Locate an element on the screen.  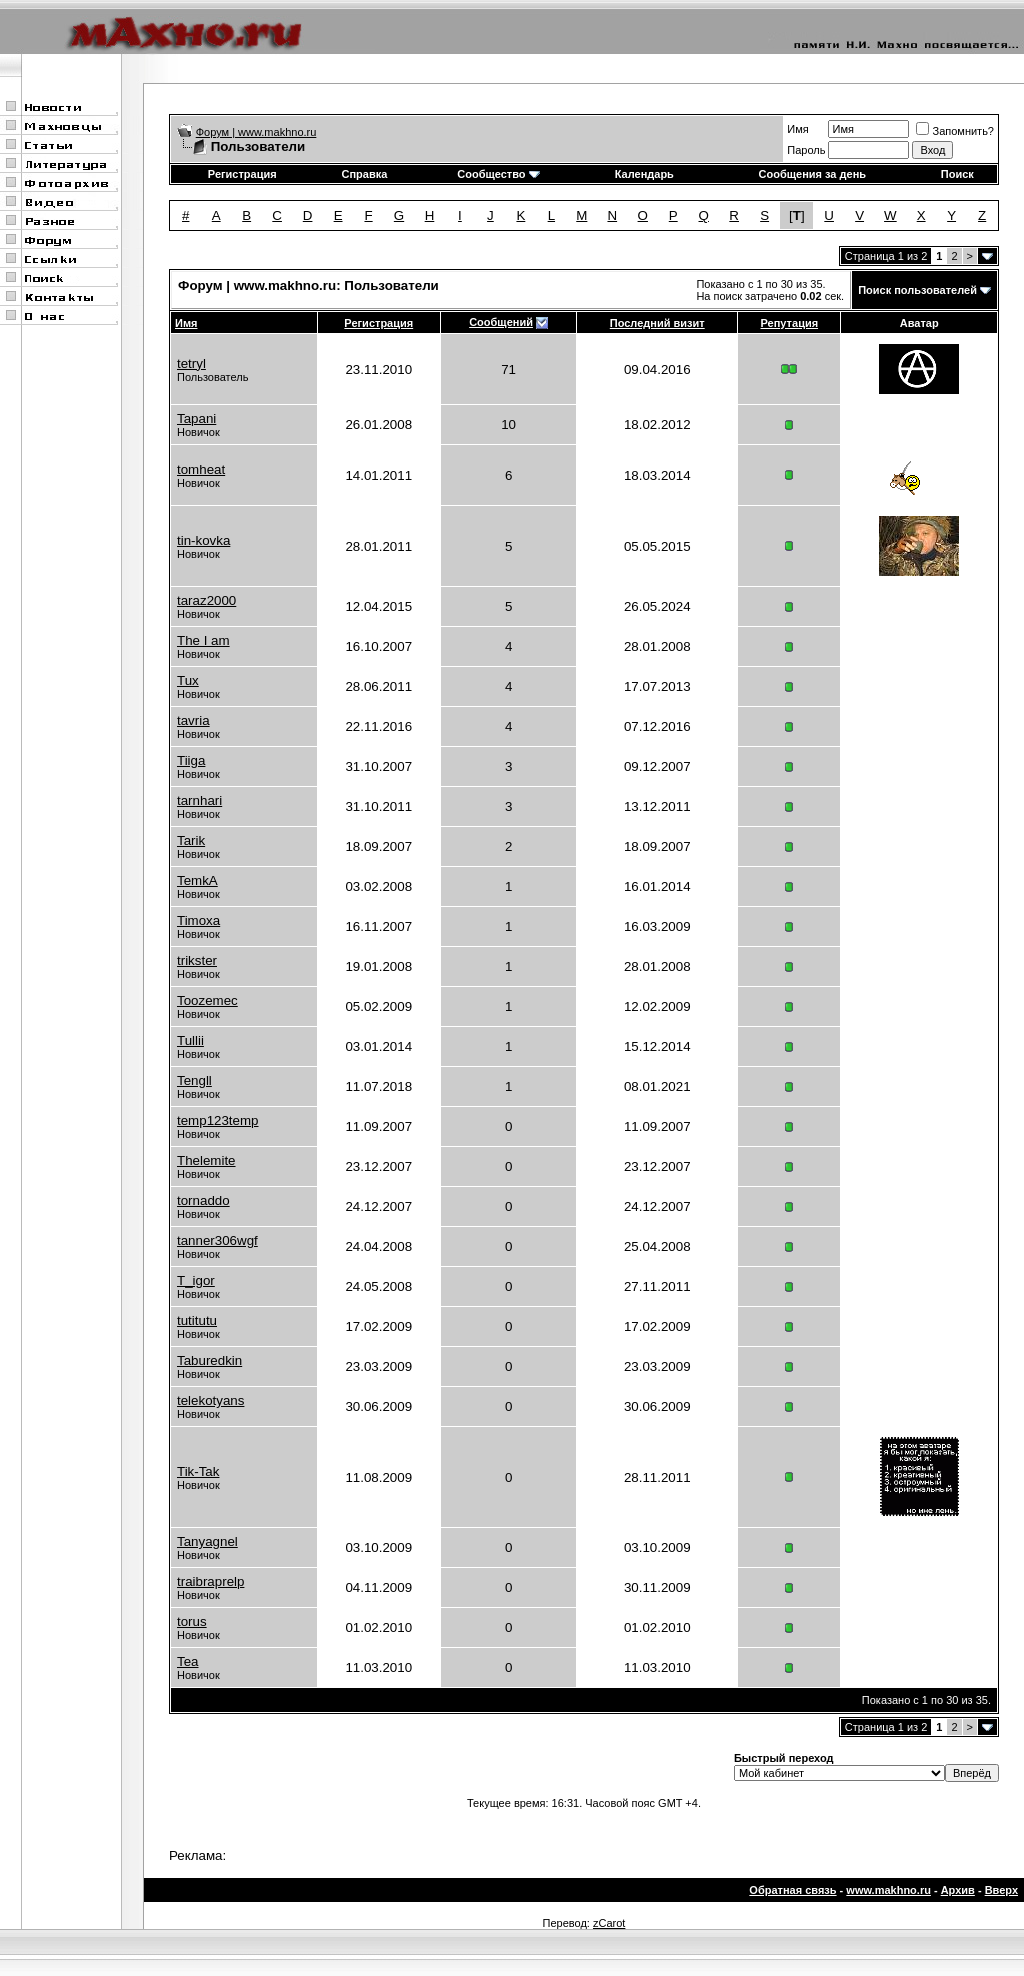
Tullii is located at coordinates (190, 1040).